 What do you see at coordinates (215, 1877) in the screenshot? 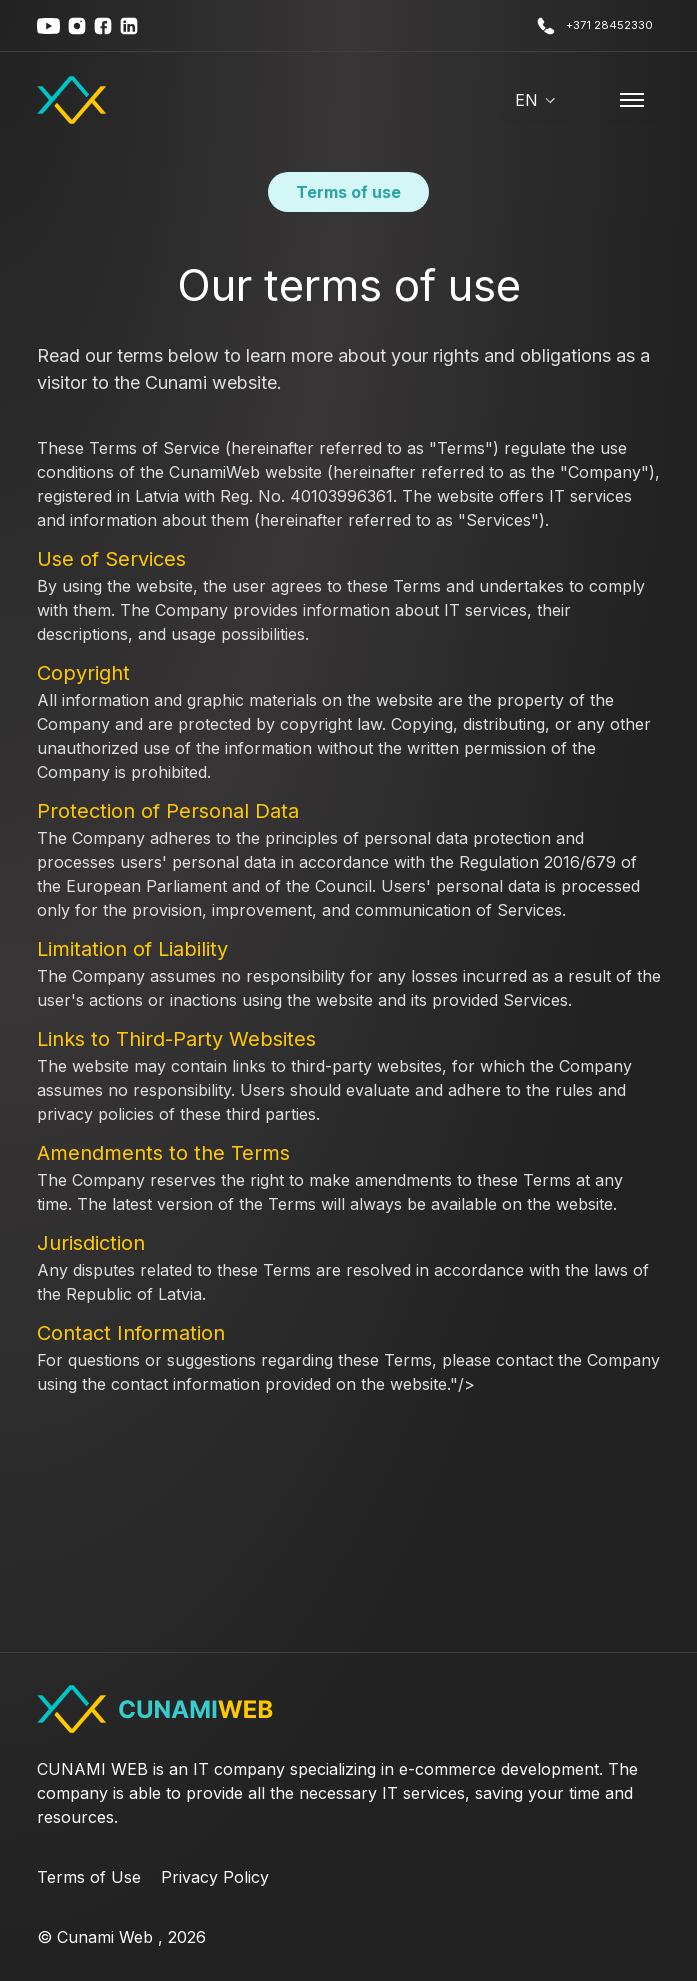
I see `Privacy Policy` at bounding box center [215, 1877].